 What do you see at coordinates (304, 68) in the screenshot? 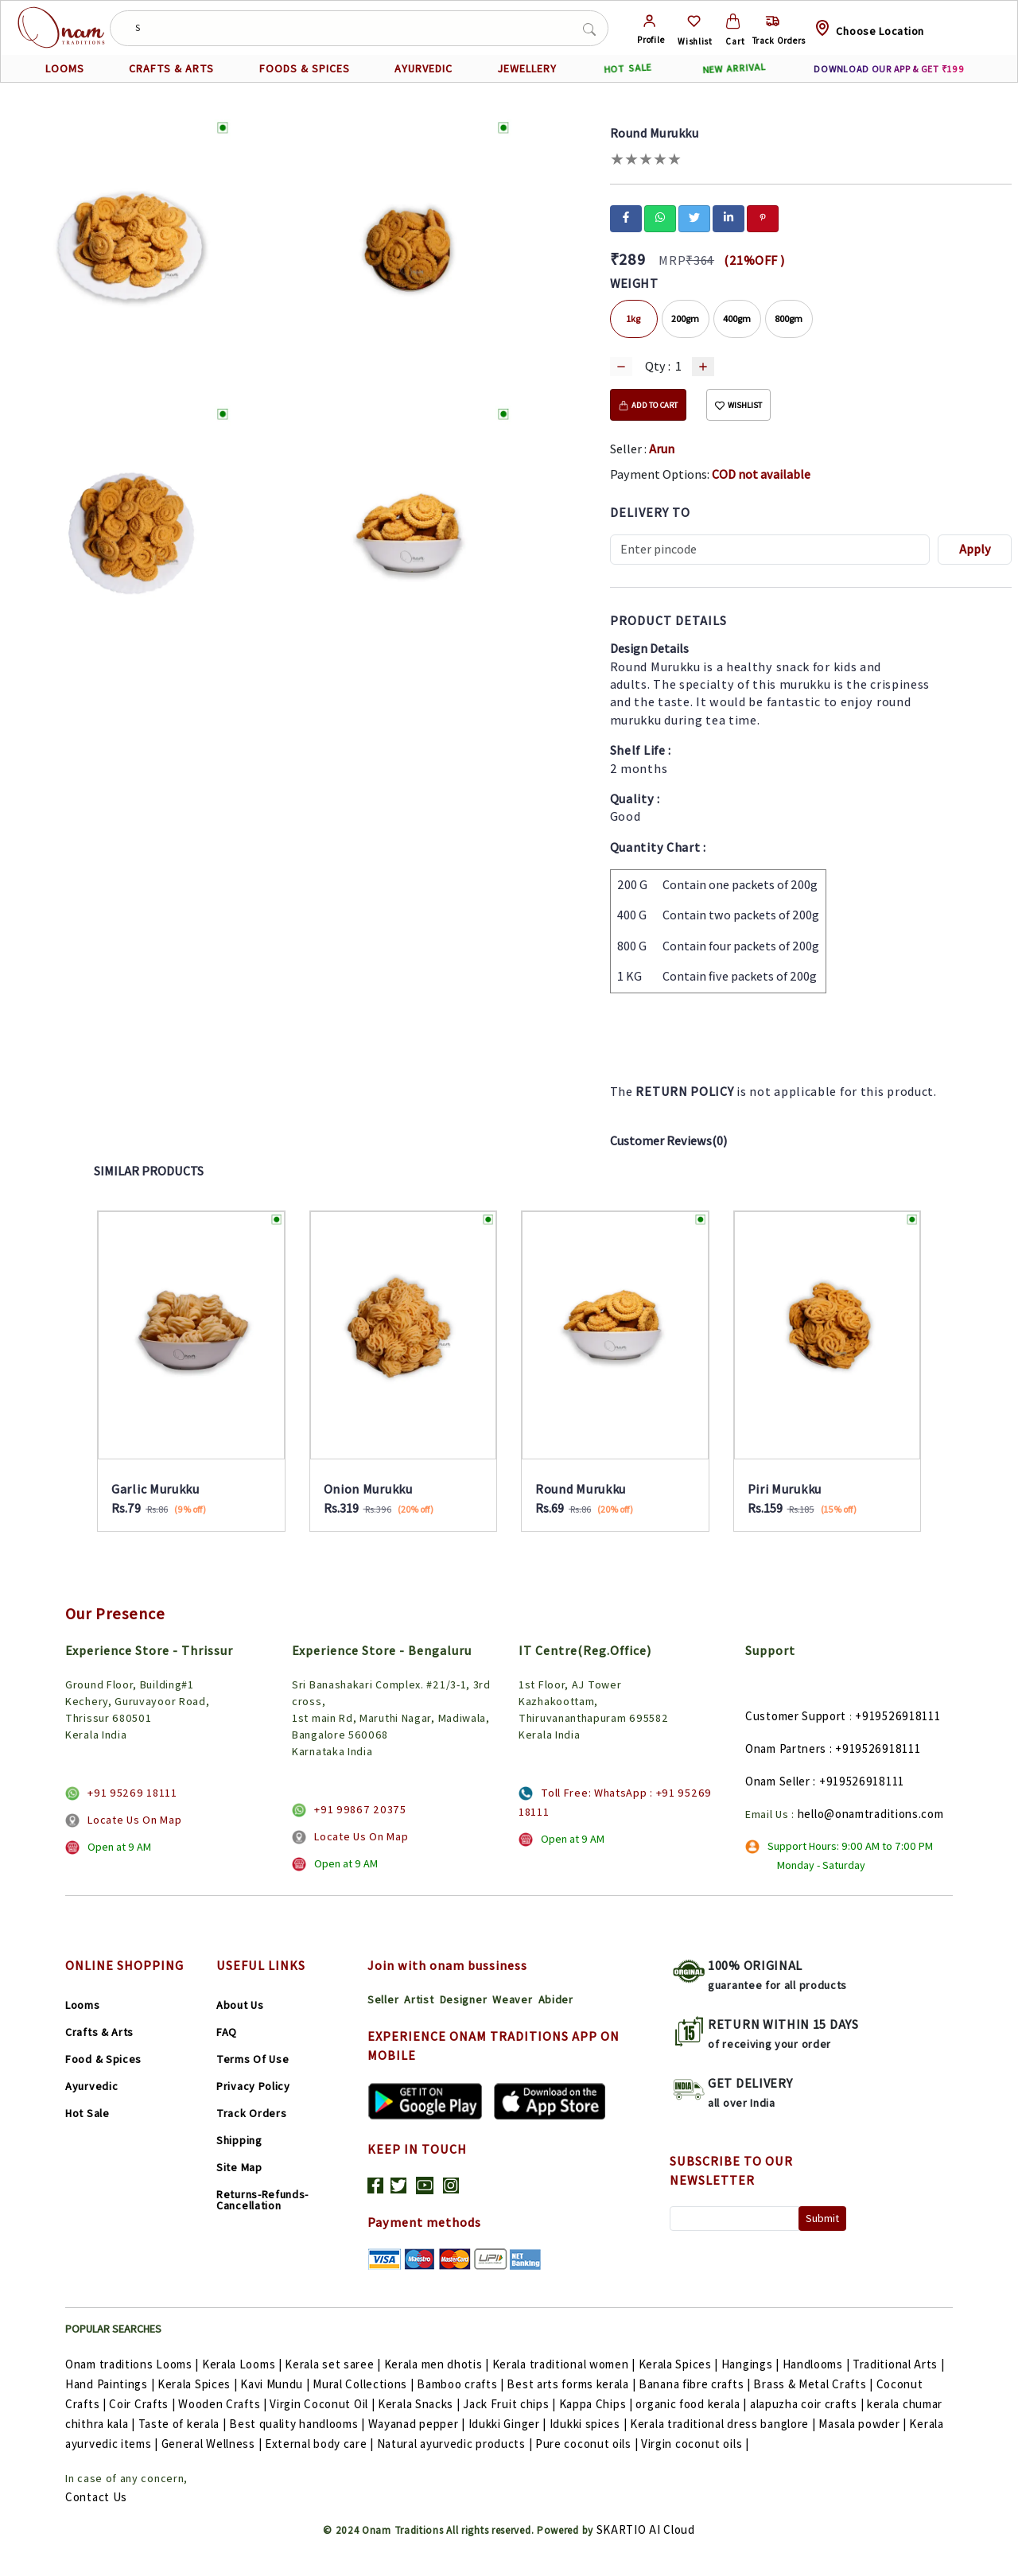
I see `FOODS & SPICES` at bounding box center [304, 68].